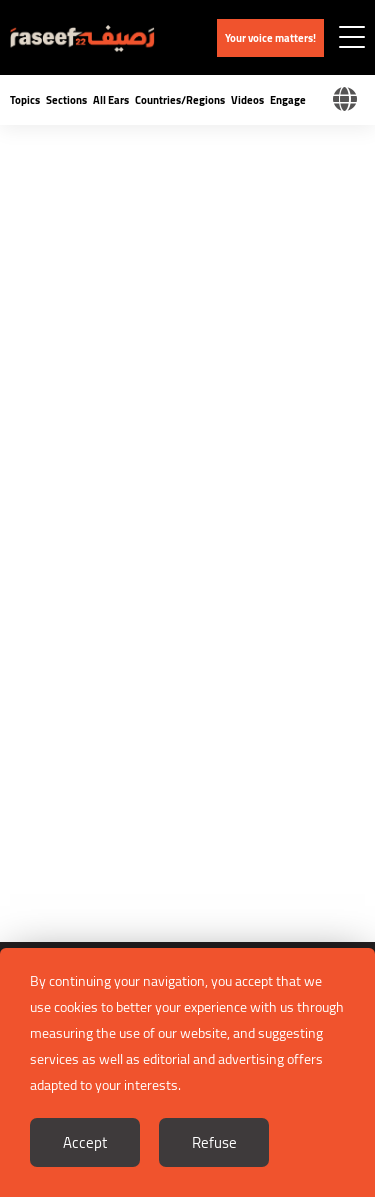  What do you see at coordinates (85, 1142) in the screenshot?
I see `Accept` at bounding box center [85, 1142].